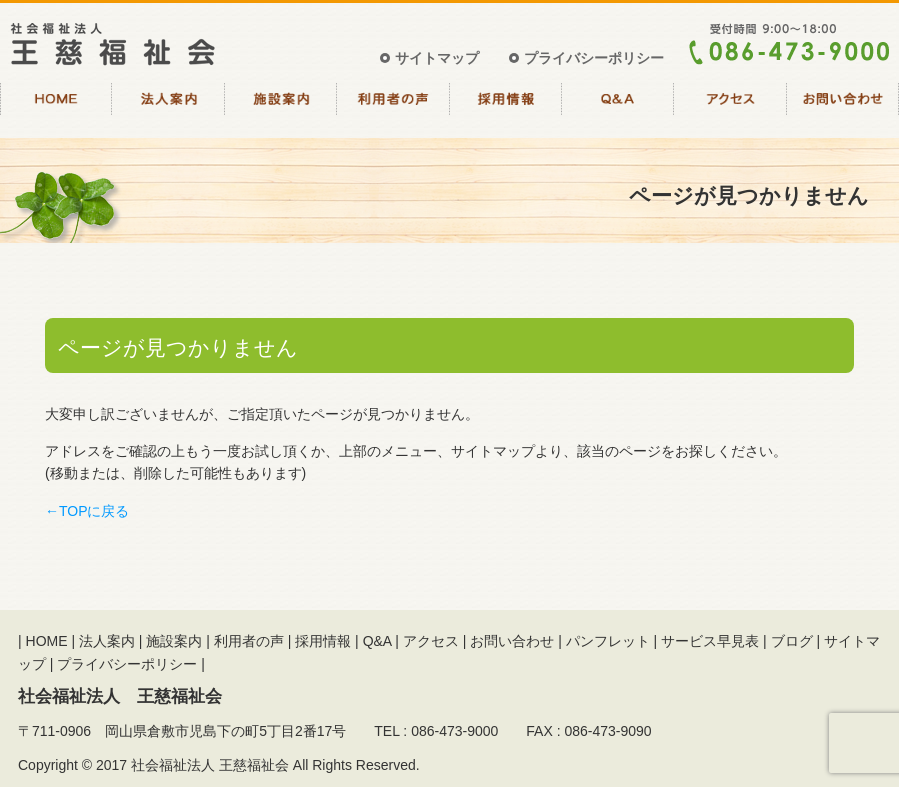 The height and width of the screenshot is (787, 899). I want to click on 施設案内, so click(281, 108).